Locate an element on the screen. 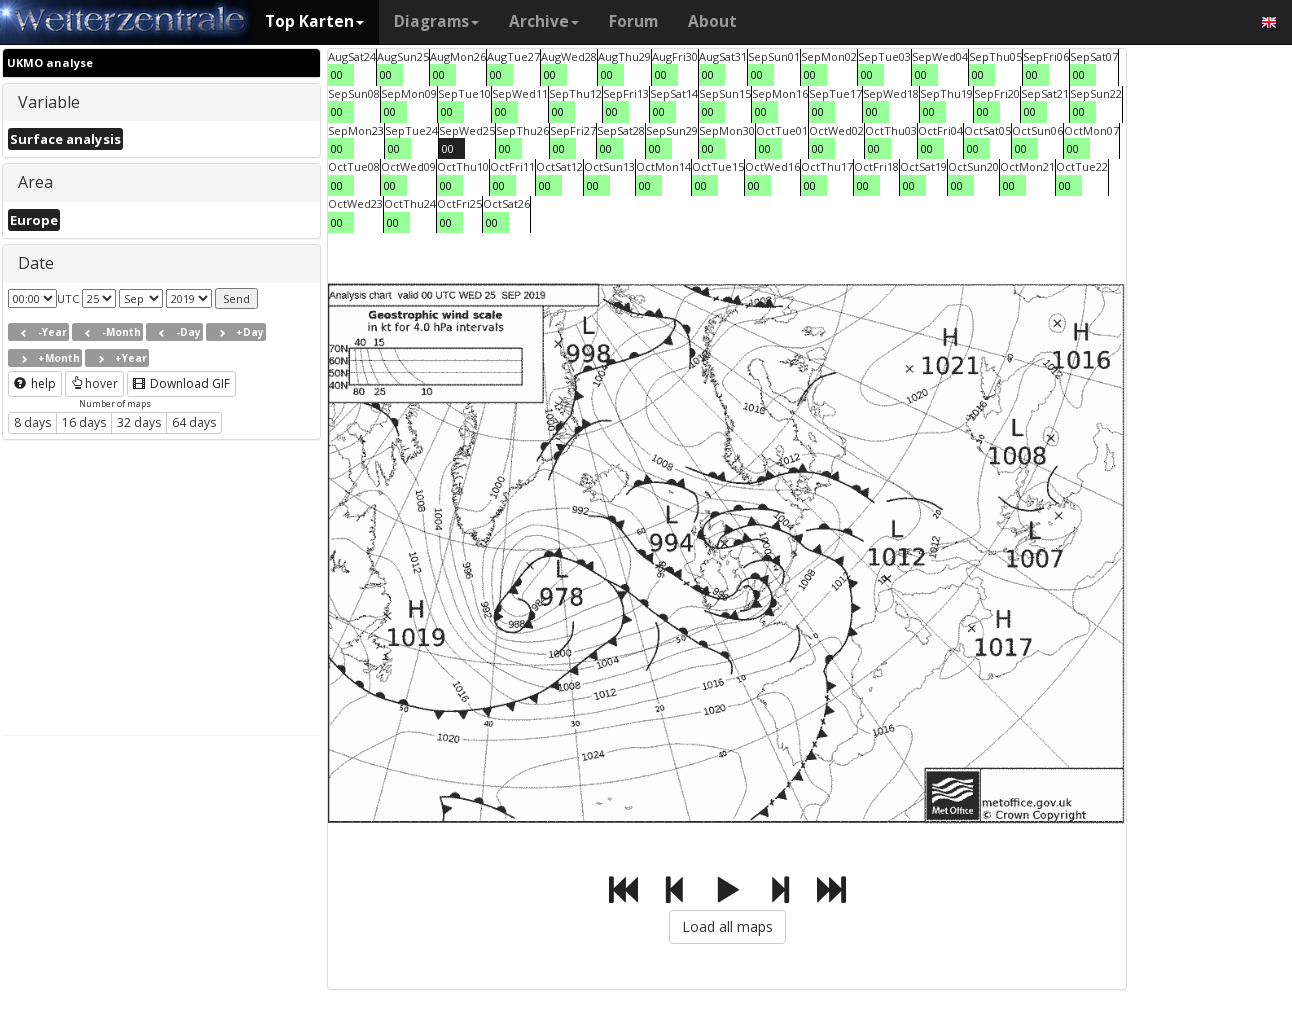  Download GIF is located at coordinates (181, 383).